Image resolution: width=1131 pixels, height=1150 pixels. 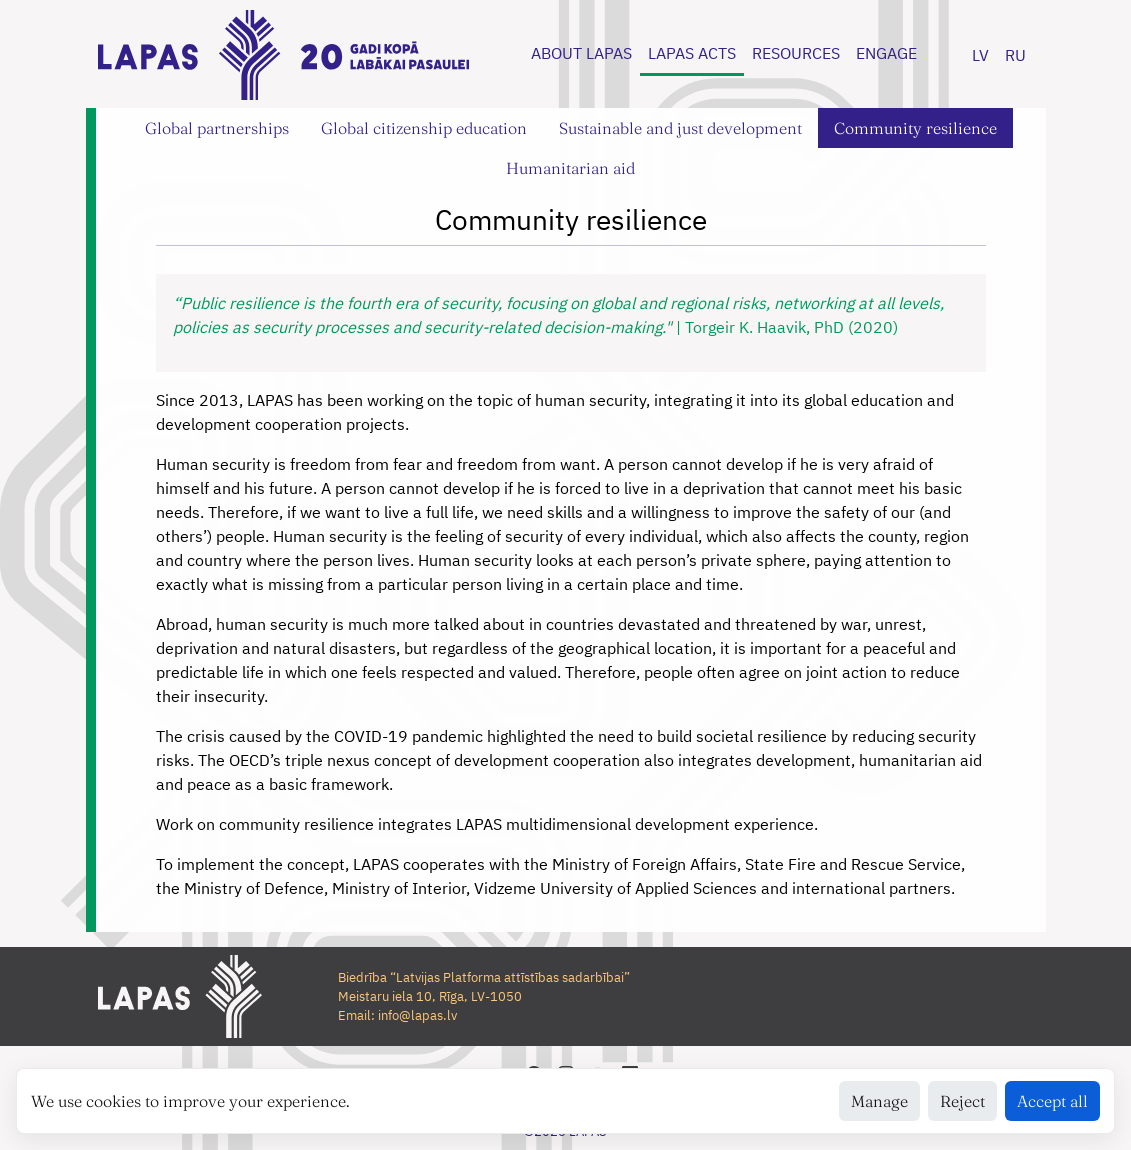 I want to click on Sustainable and just development, so click(x=680, y=128).